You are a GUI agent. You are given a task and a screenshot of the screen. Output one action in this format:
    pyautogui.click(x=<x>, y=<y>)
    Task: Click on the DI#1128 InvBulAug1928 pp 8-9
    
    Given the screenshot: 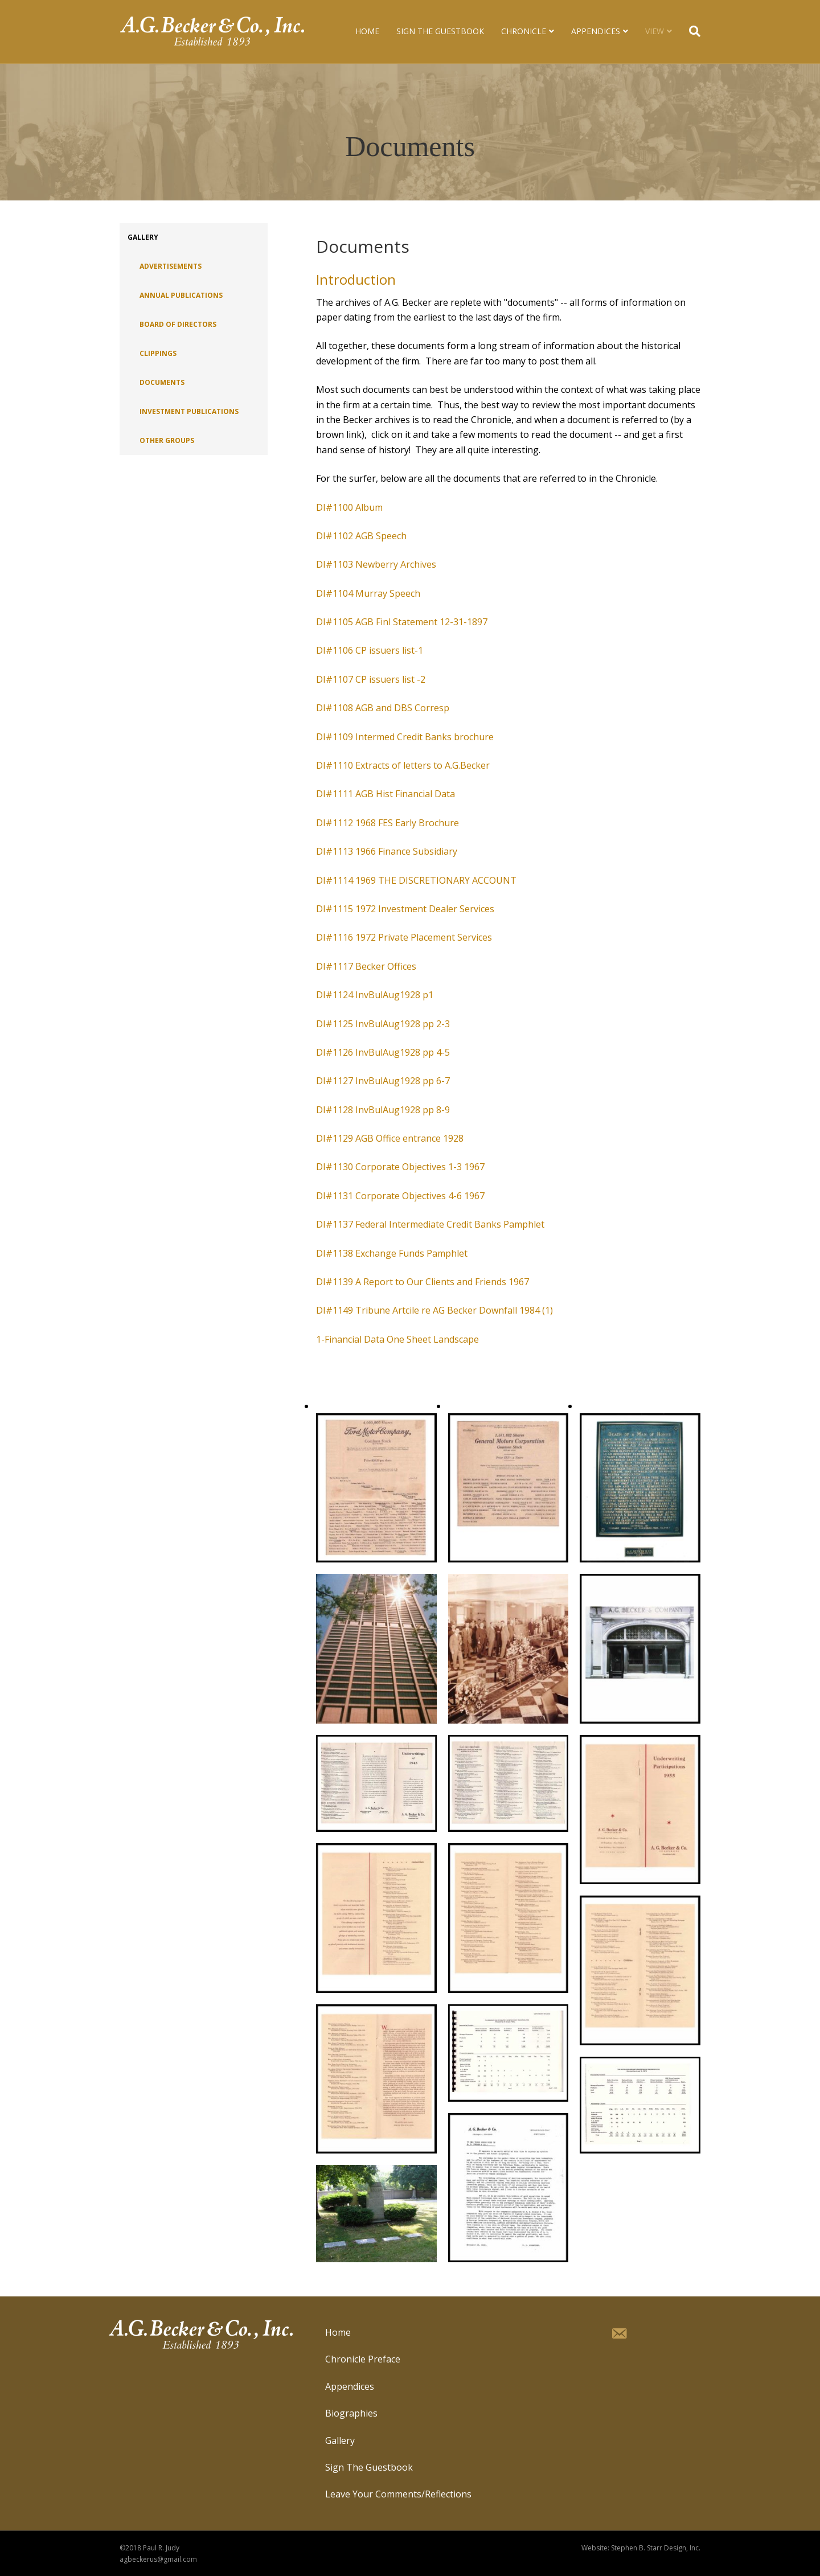 What is the action you would take?
    pyautogui.click(x=383, y=1110)
    